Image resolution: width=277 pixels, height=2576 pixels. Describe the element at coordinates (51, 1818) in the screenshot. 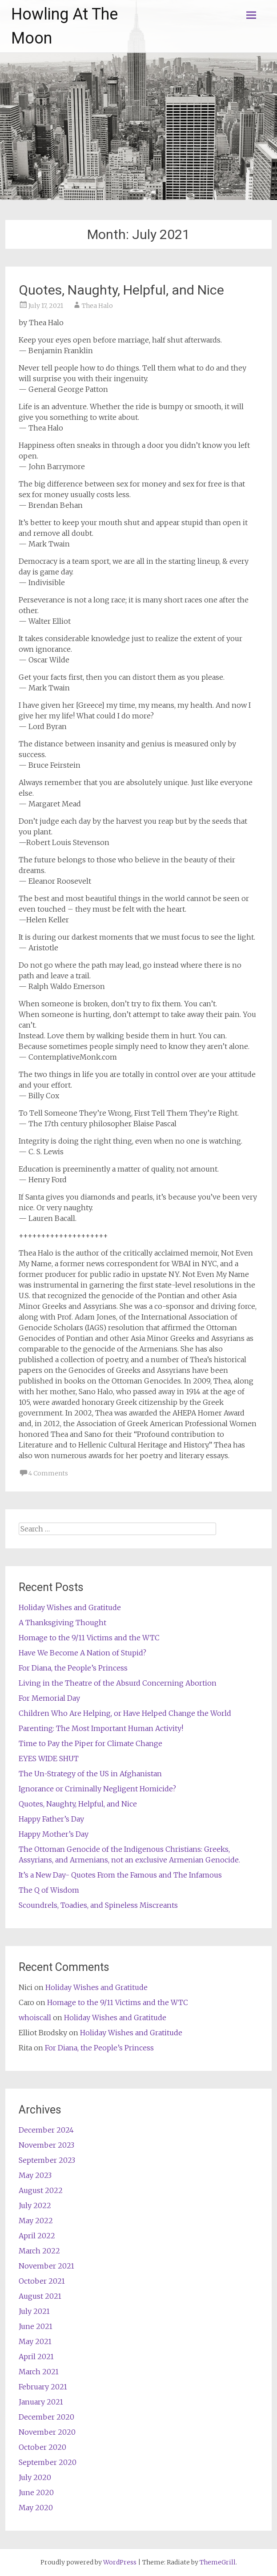

I see `Happy Father’s Day` at that location.